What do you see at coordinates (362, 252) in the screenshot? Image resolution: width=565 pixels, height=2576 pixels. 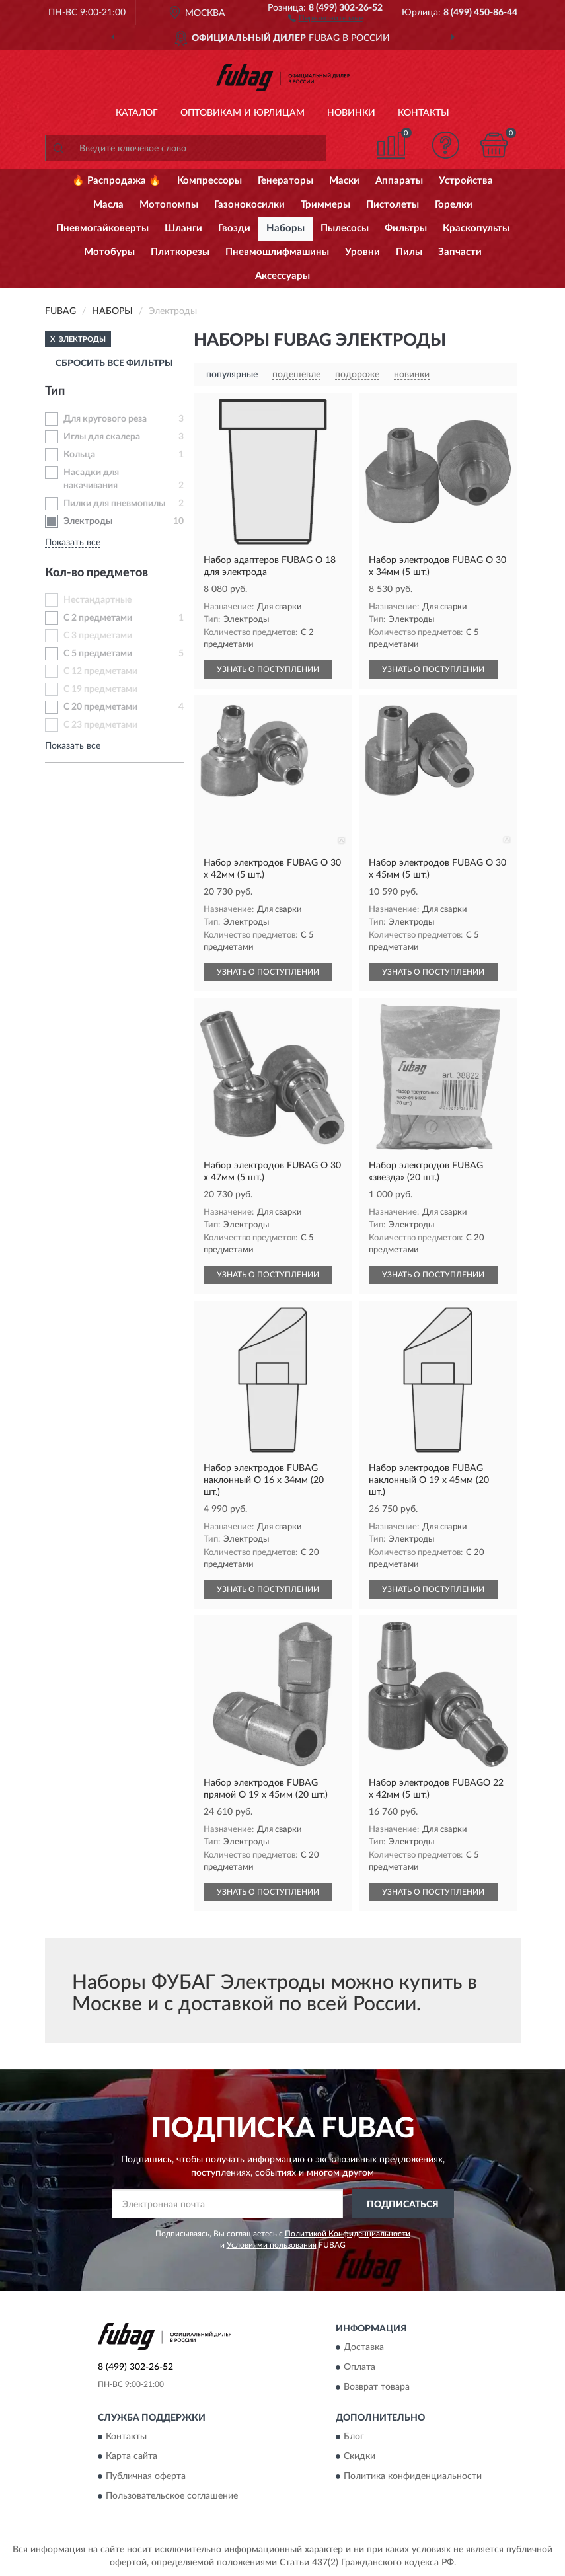 I see `Уровни` at bounding box center [362, 252].